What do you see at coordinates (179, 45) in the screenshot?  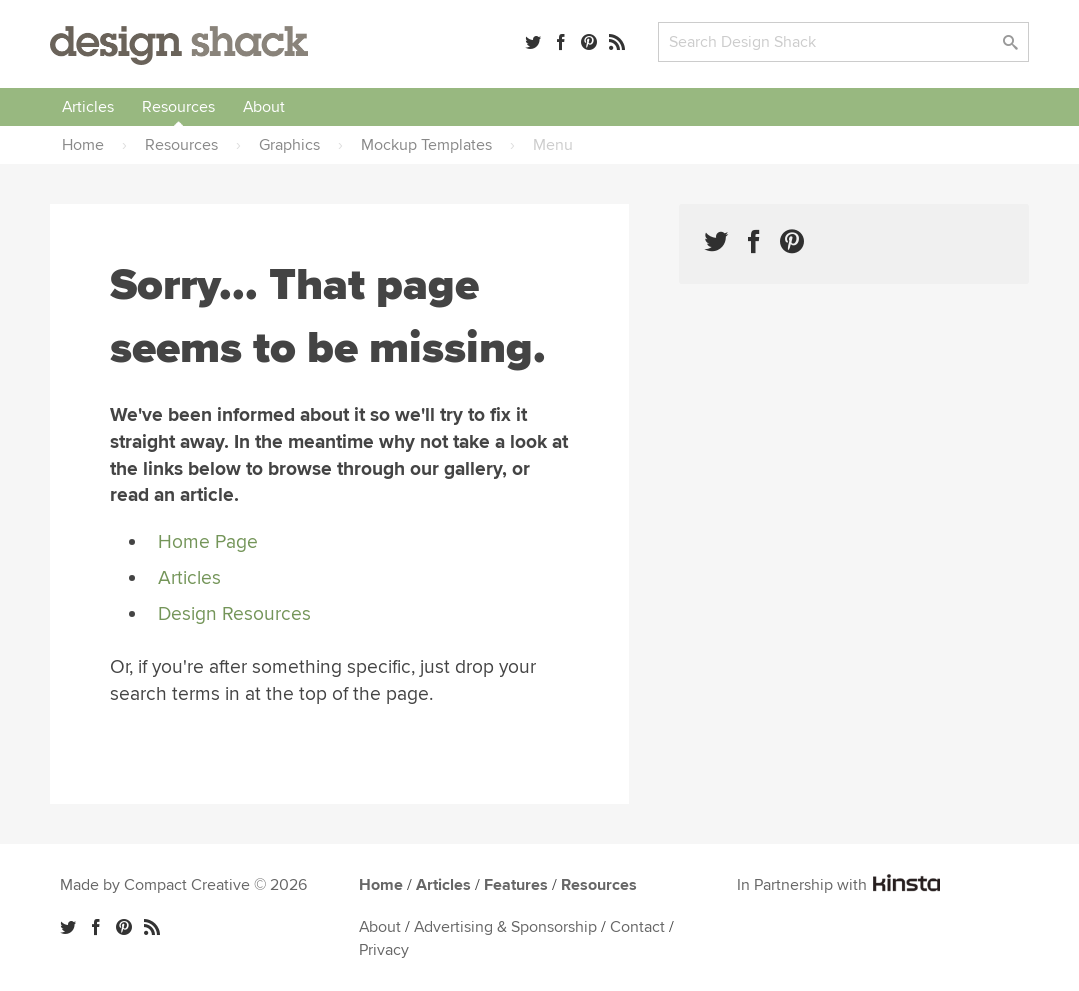 I see `Design Shack` at bounding box center [179, 45].